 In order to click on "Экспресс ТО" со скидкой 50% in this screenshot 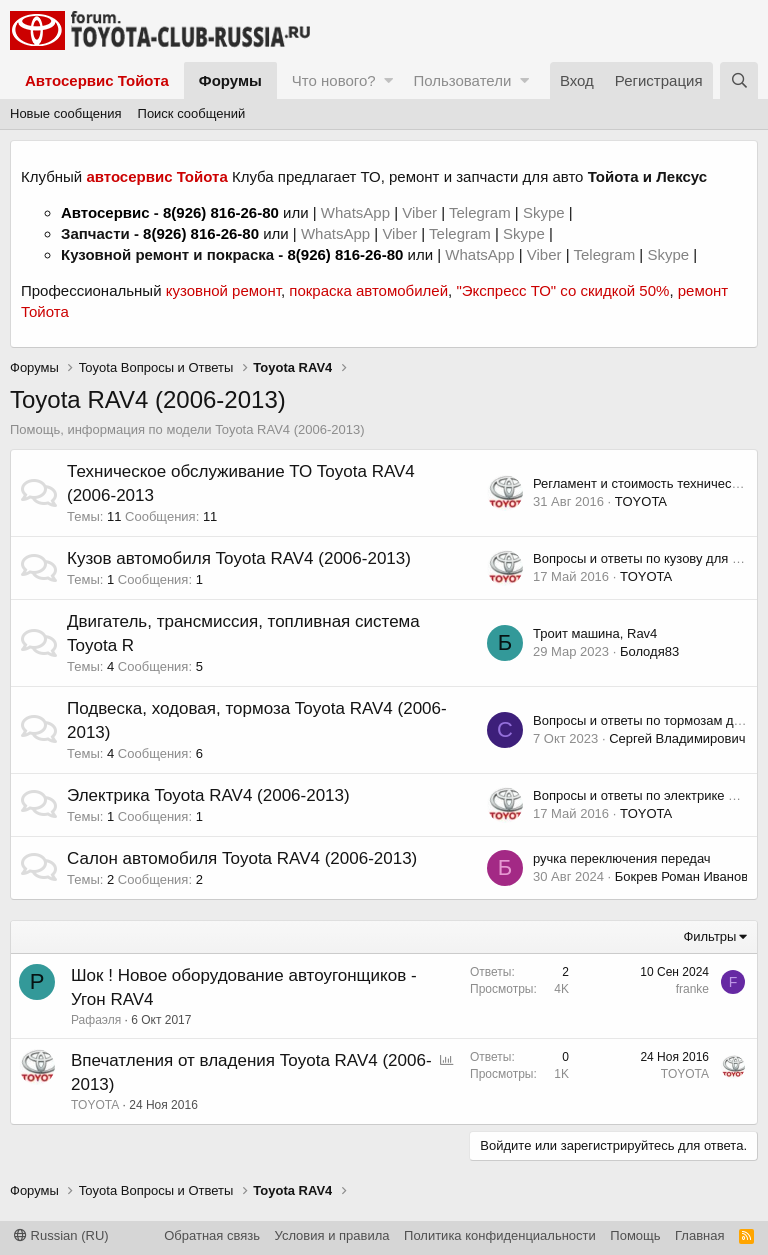, I will do `click(562, 290)`.